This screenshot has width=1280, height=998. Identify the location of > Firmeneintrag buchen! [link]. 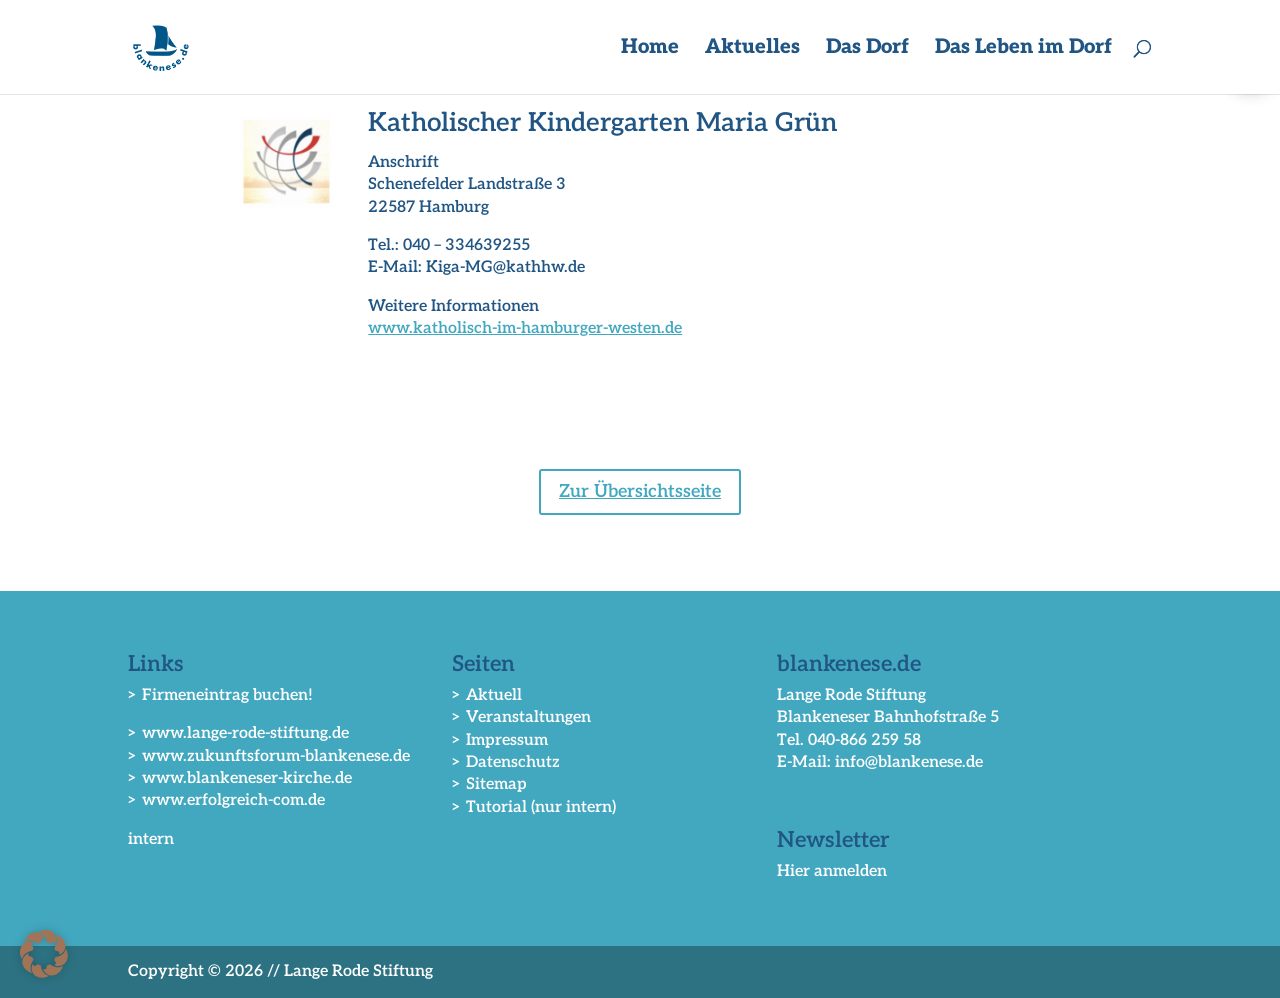
(220, 695).